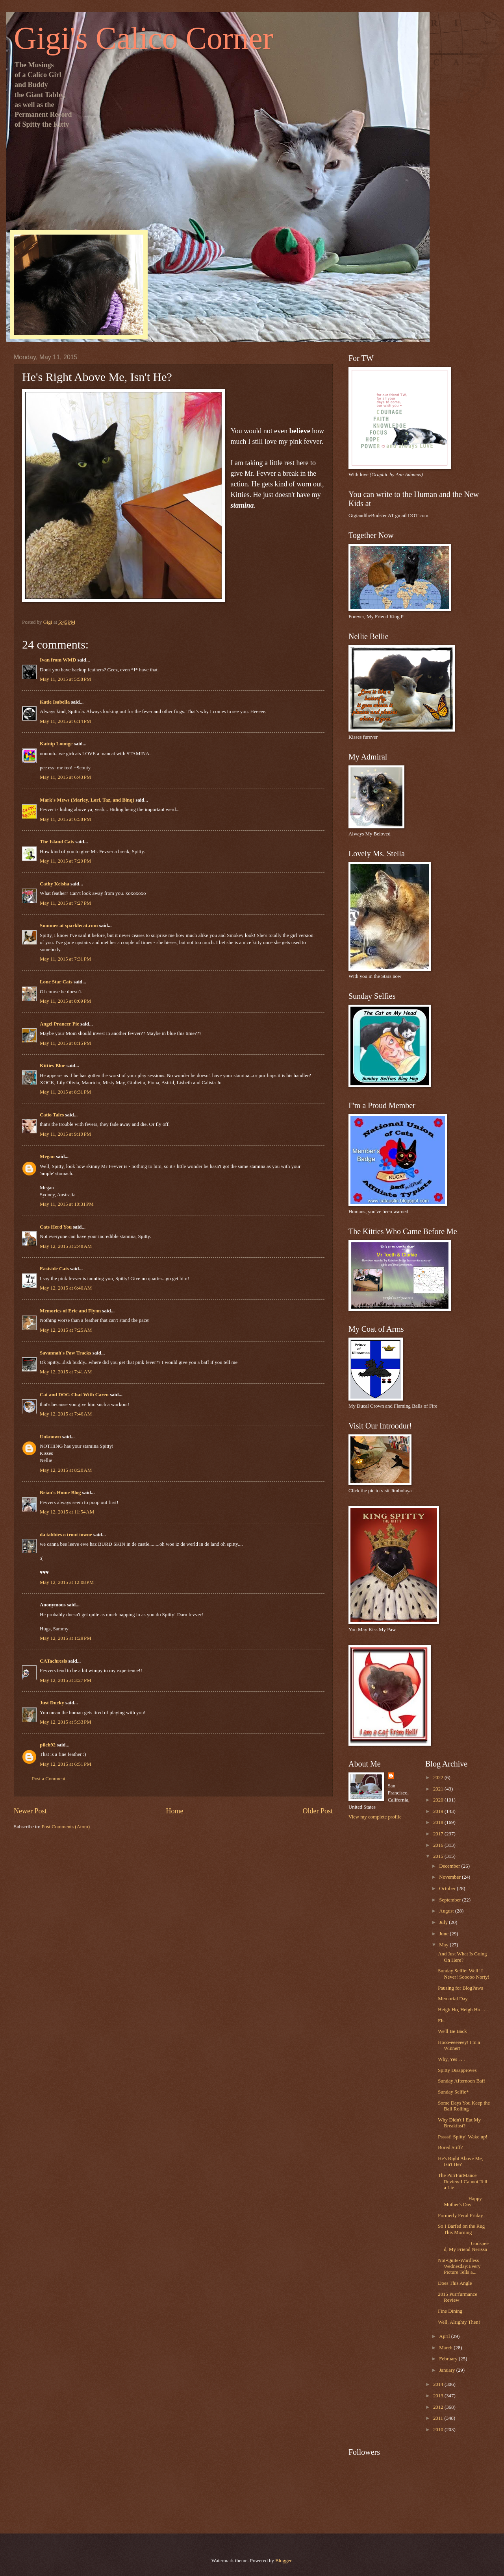 The height and width of the screenshot is (2576, 504). Describe the element at coordinates (439, 1811) in the screenshot. I see `2019` at that location.